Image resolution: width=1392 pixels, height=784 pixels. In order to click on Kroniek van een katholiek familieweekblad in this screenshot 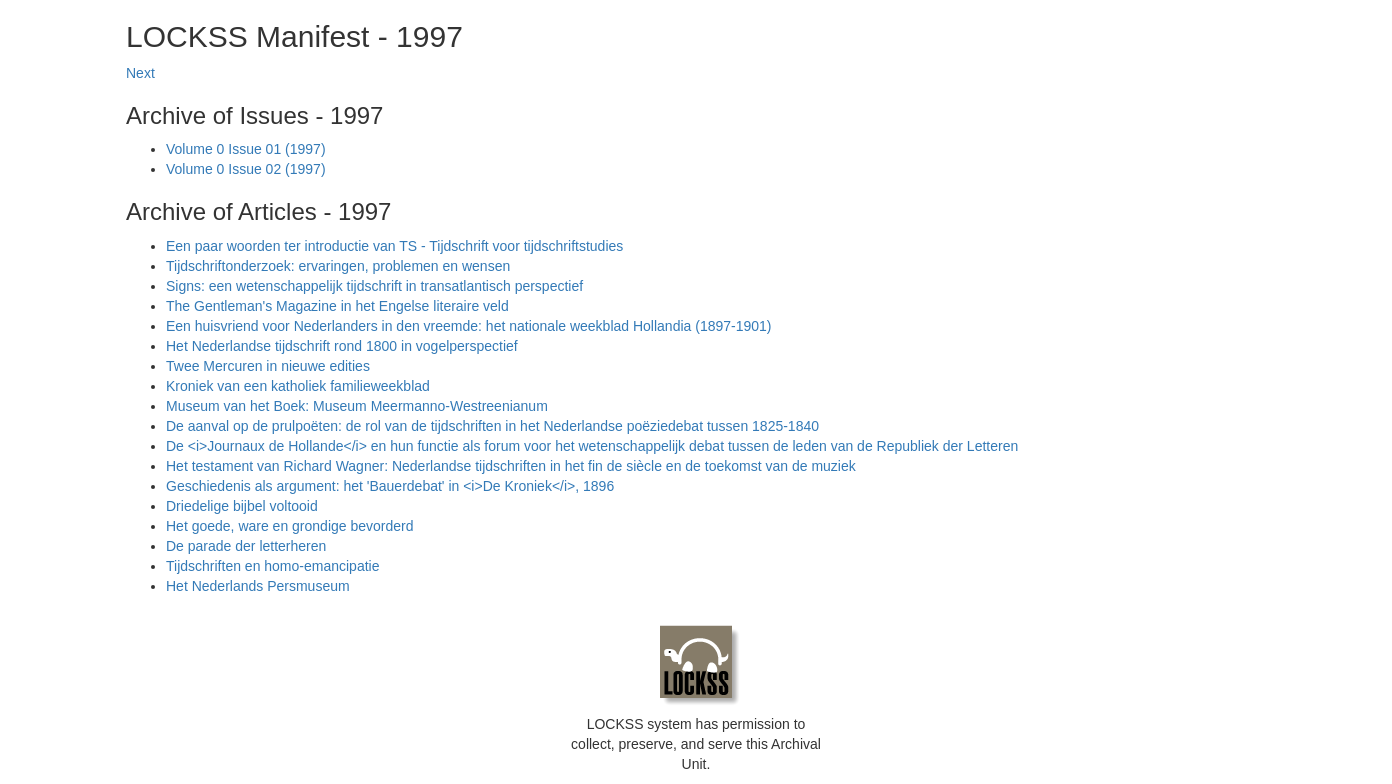, I will do `click(298, 386)`.